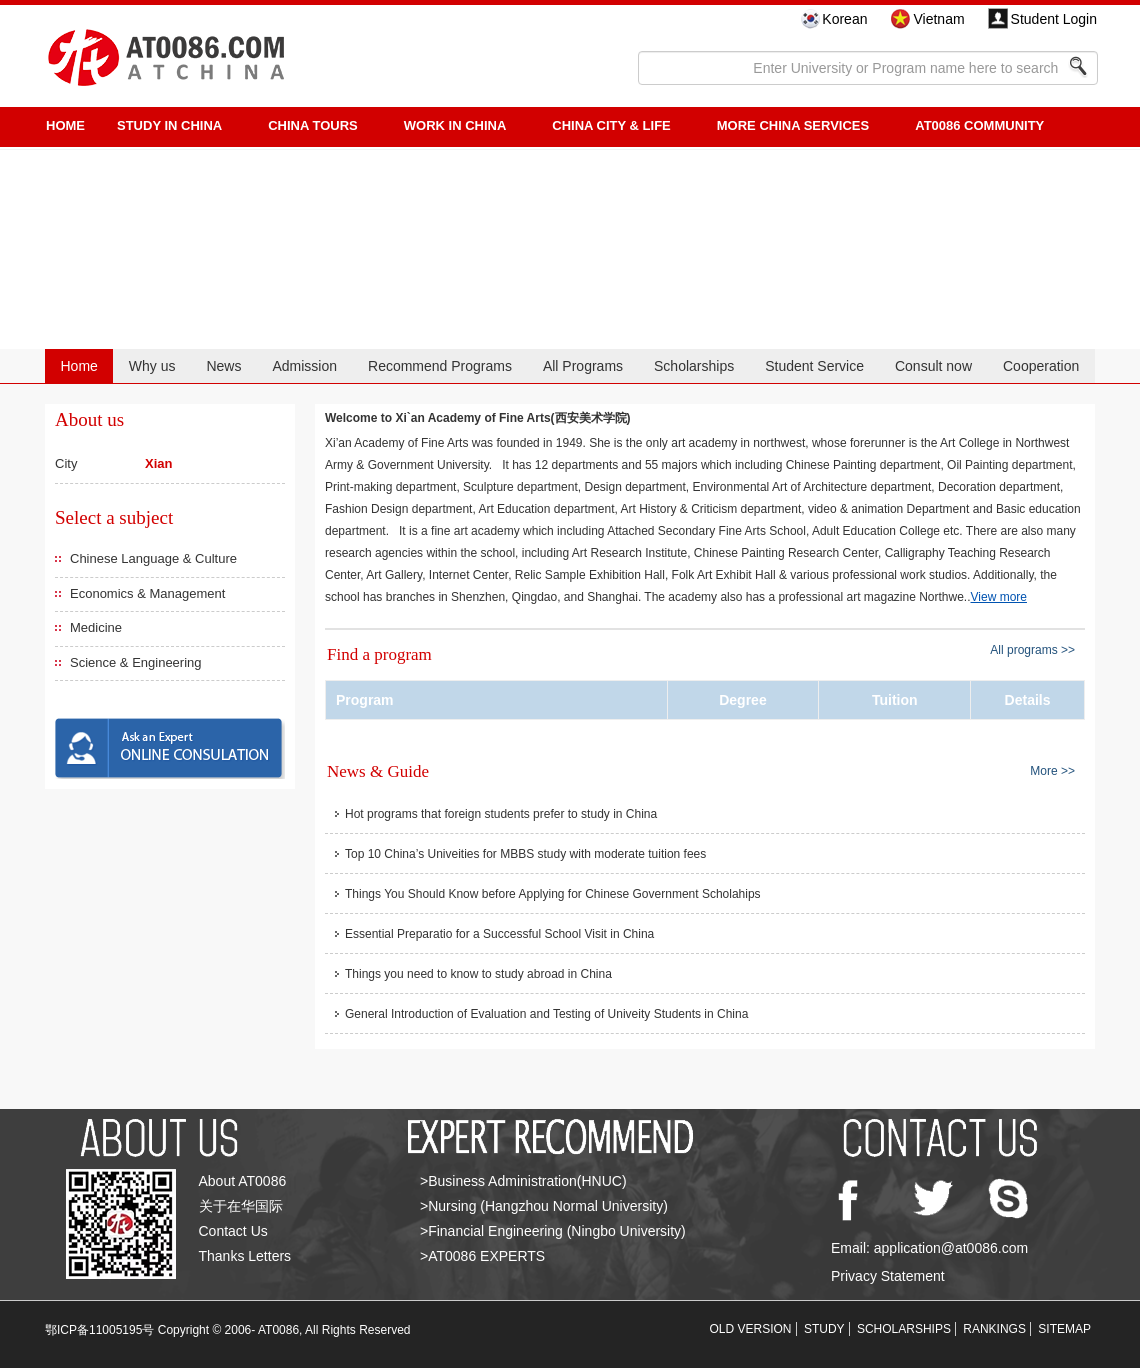  Describe the element at coordinates (694, 366) in the screenshot. I see `Scholarships` at that location.